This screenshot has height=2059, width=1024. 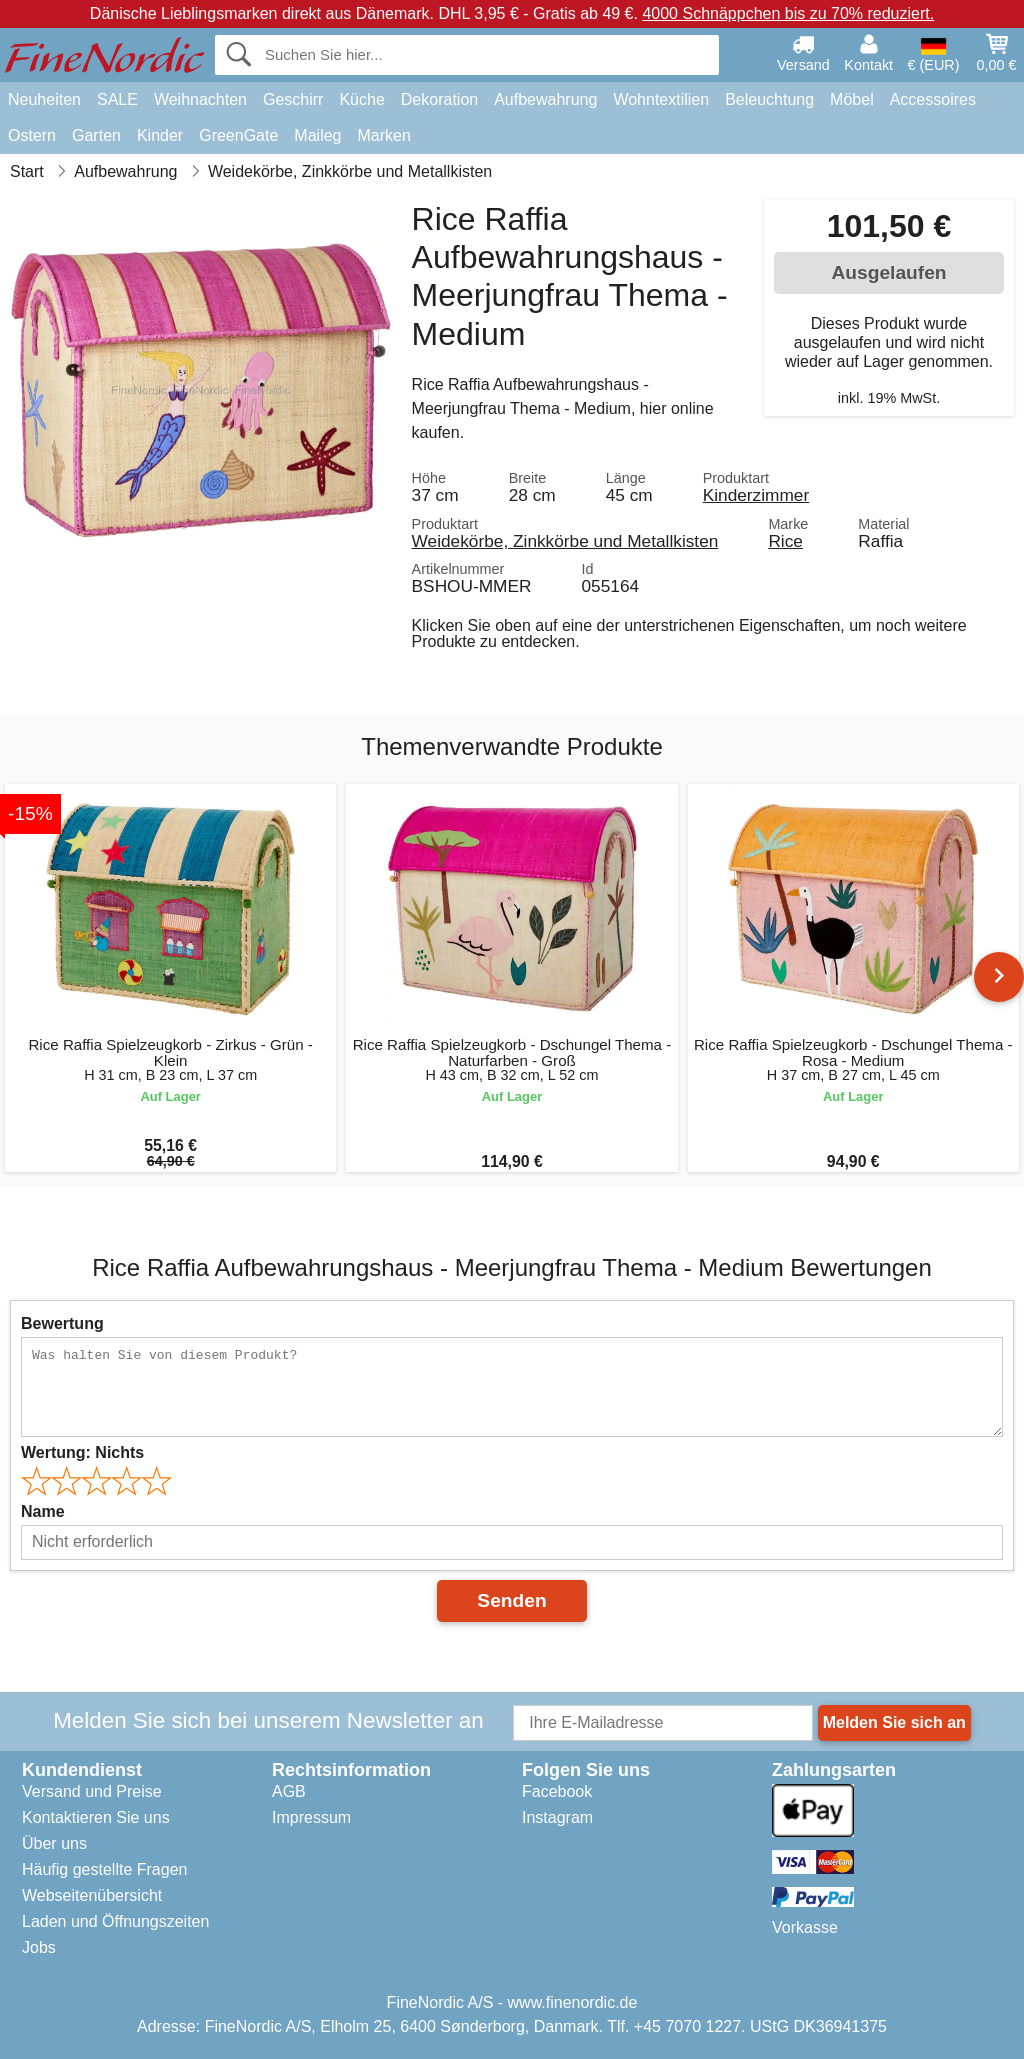 I want to click on Rice, so click(x=785, y=541).